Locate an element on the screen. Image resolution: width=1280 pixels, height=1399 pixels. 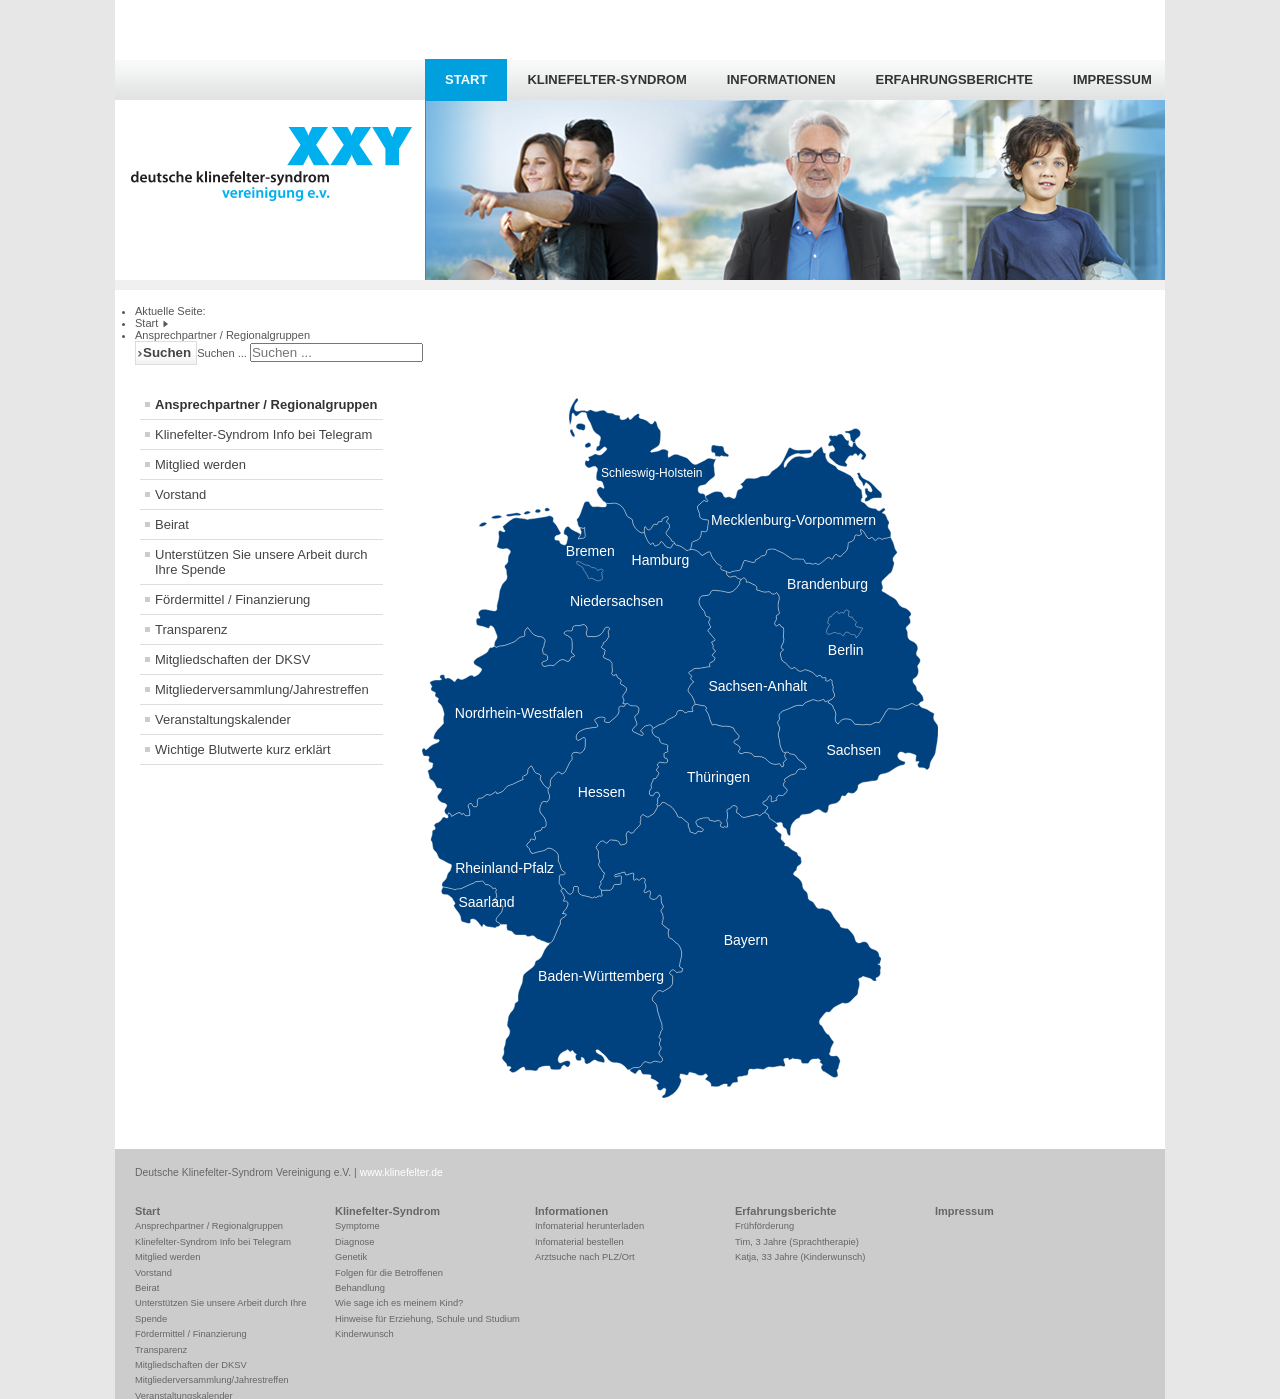
Transparenz is located at coordinates (191, 629).